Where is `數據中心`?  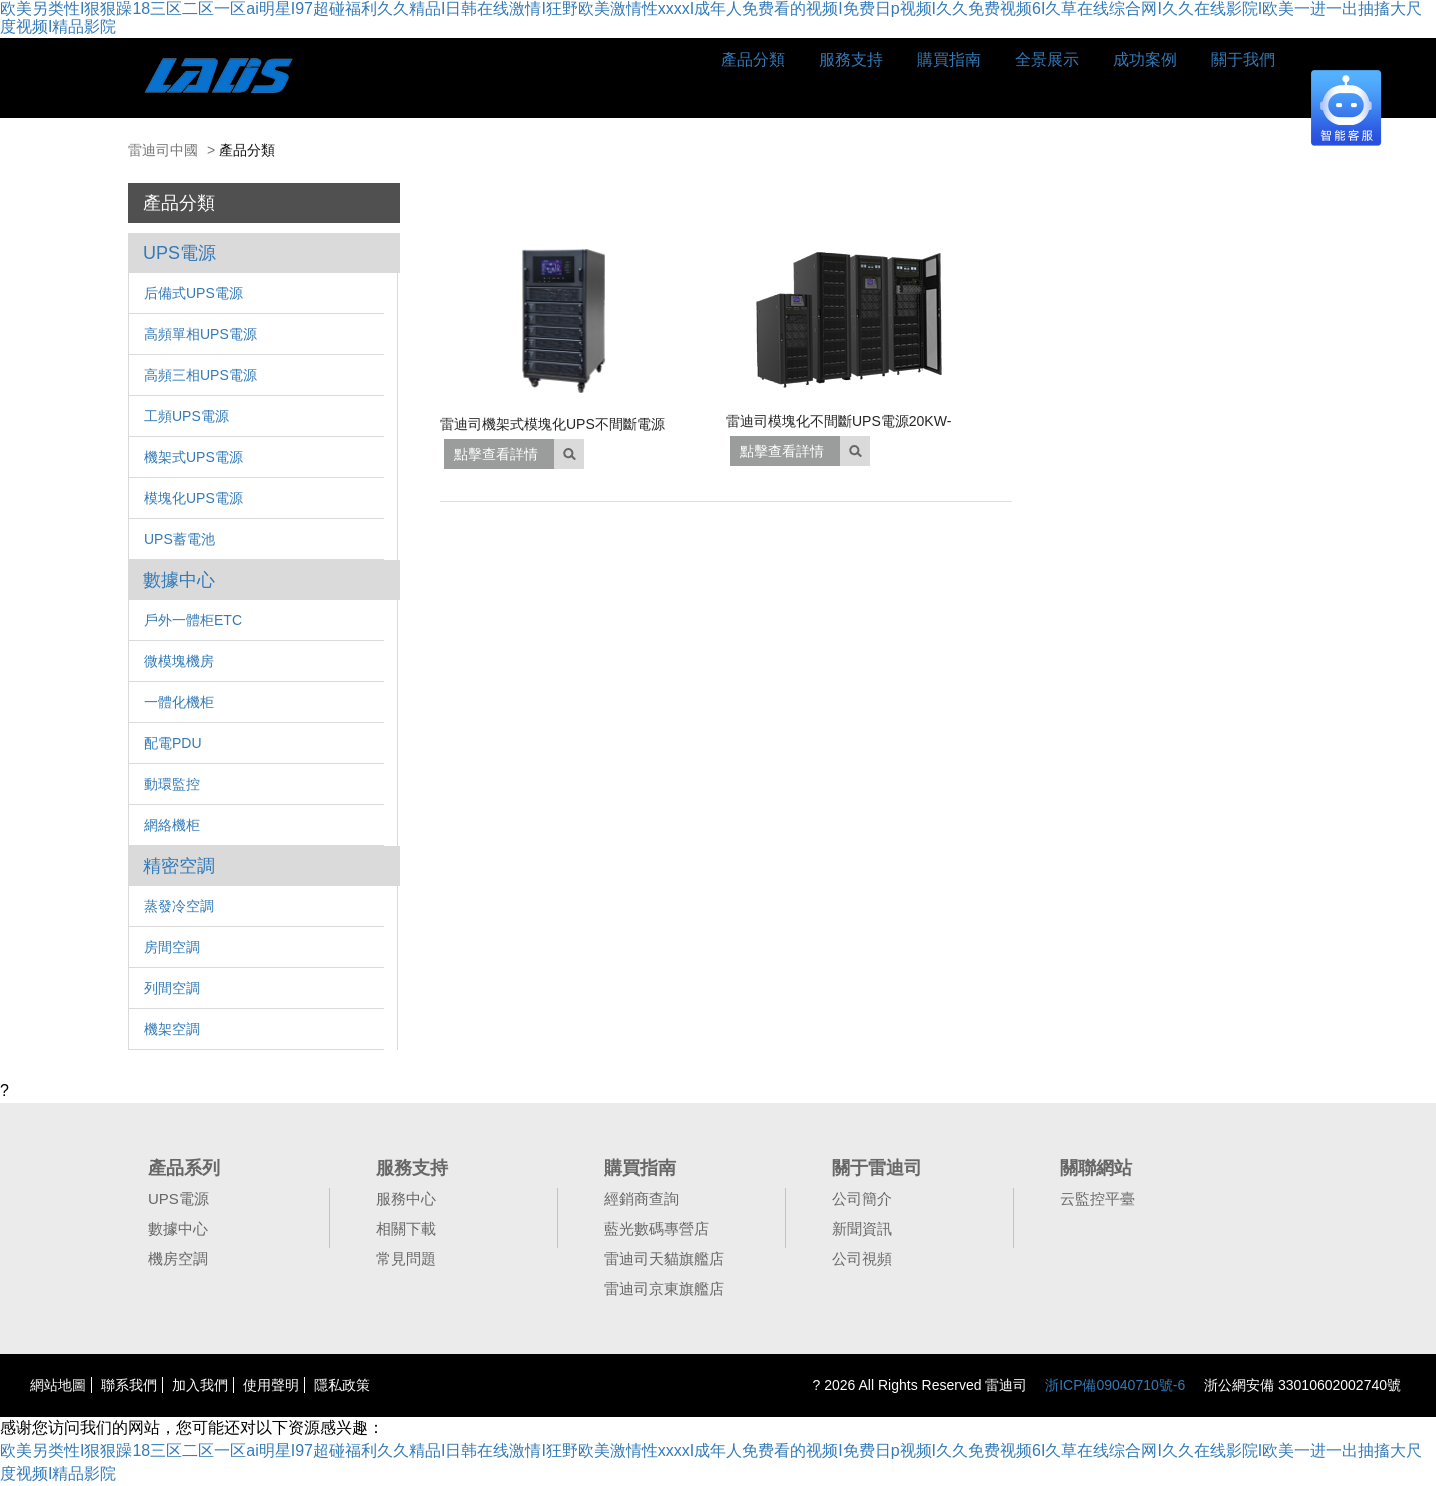
數據中心 is located at coordinates (179, 580).